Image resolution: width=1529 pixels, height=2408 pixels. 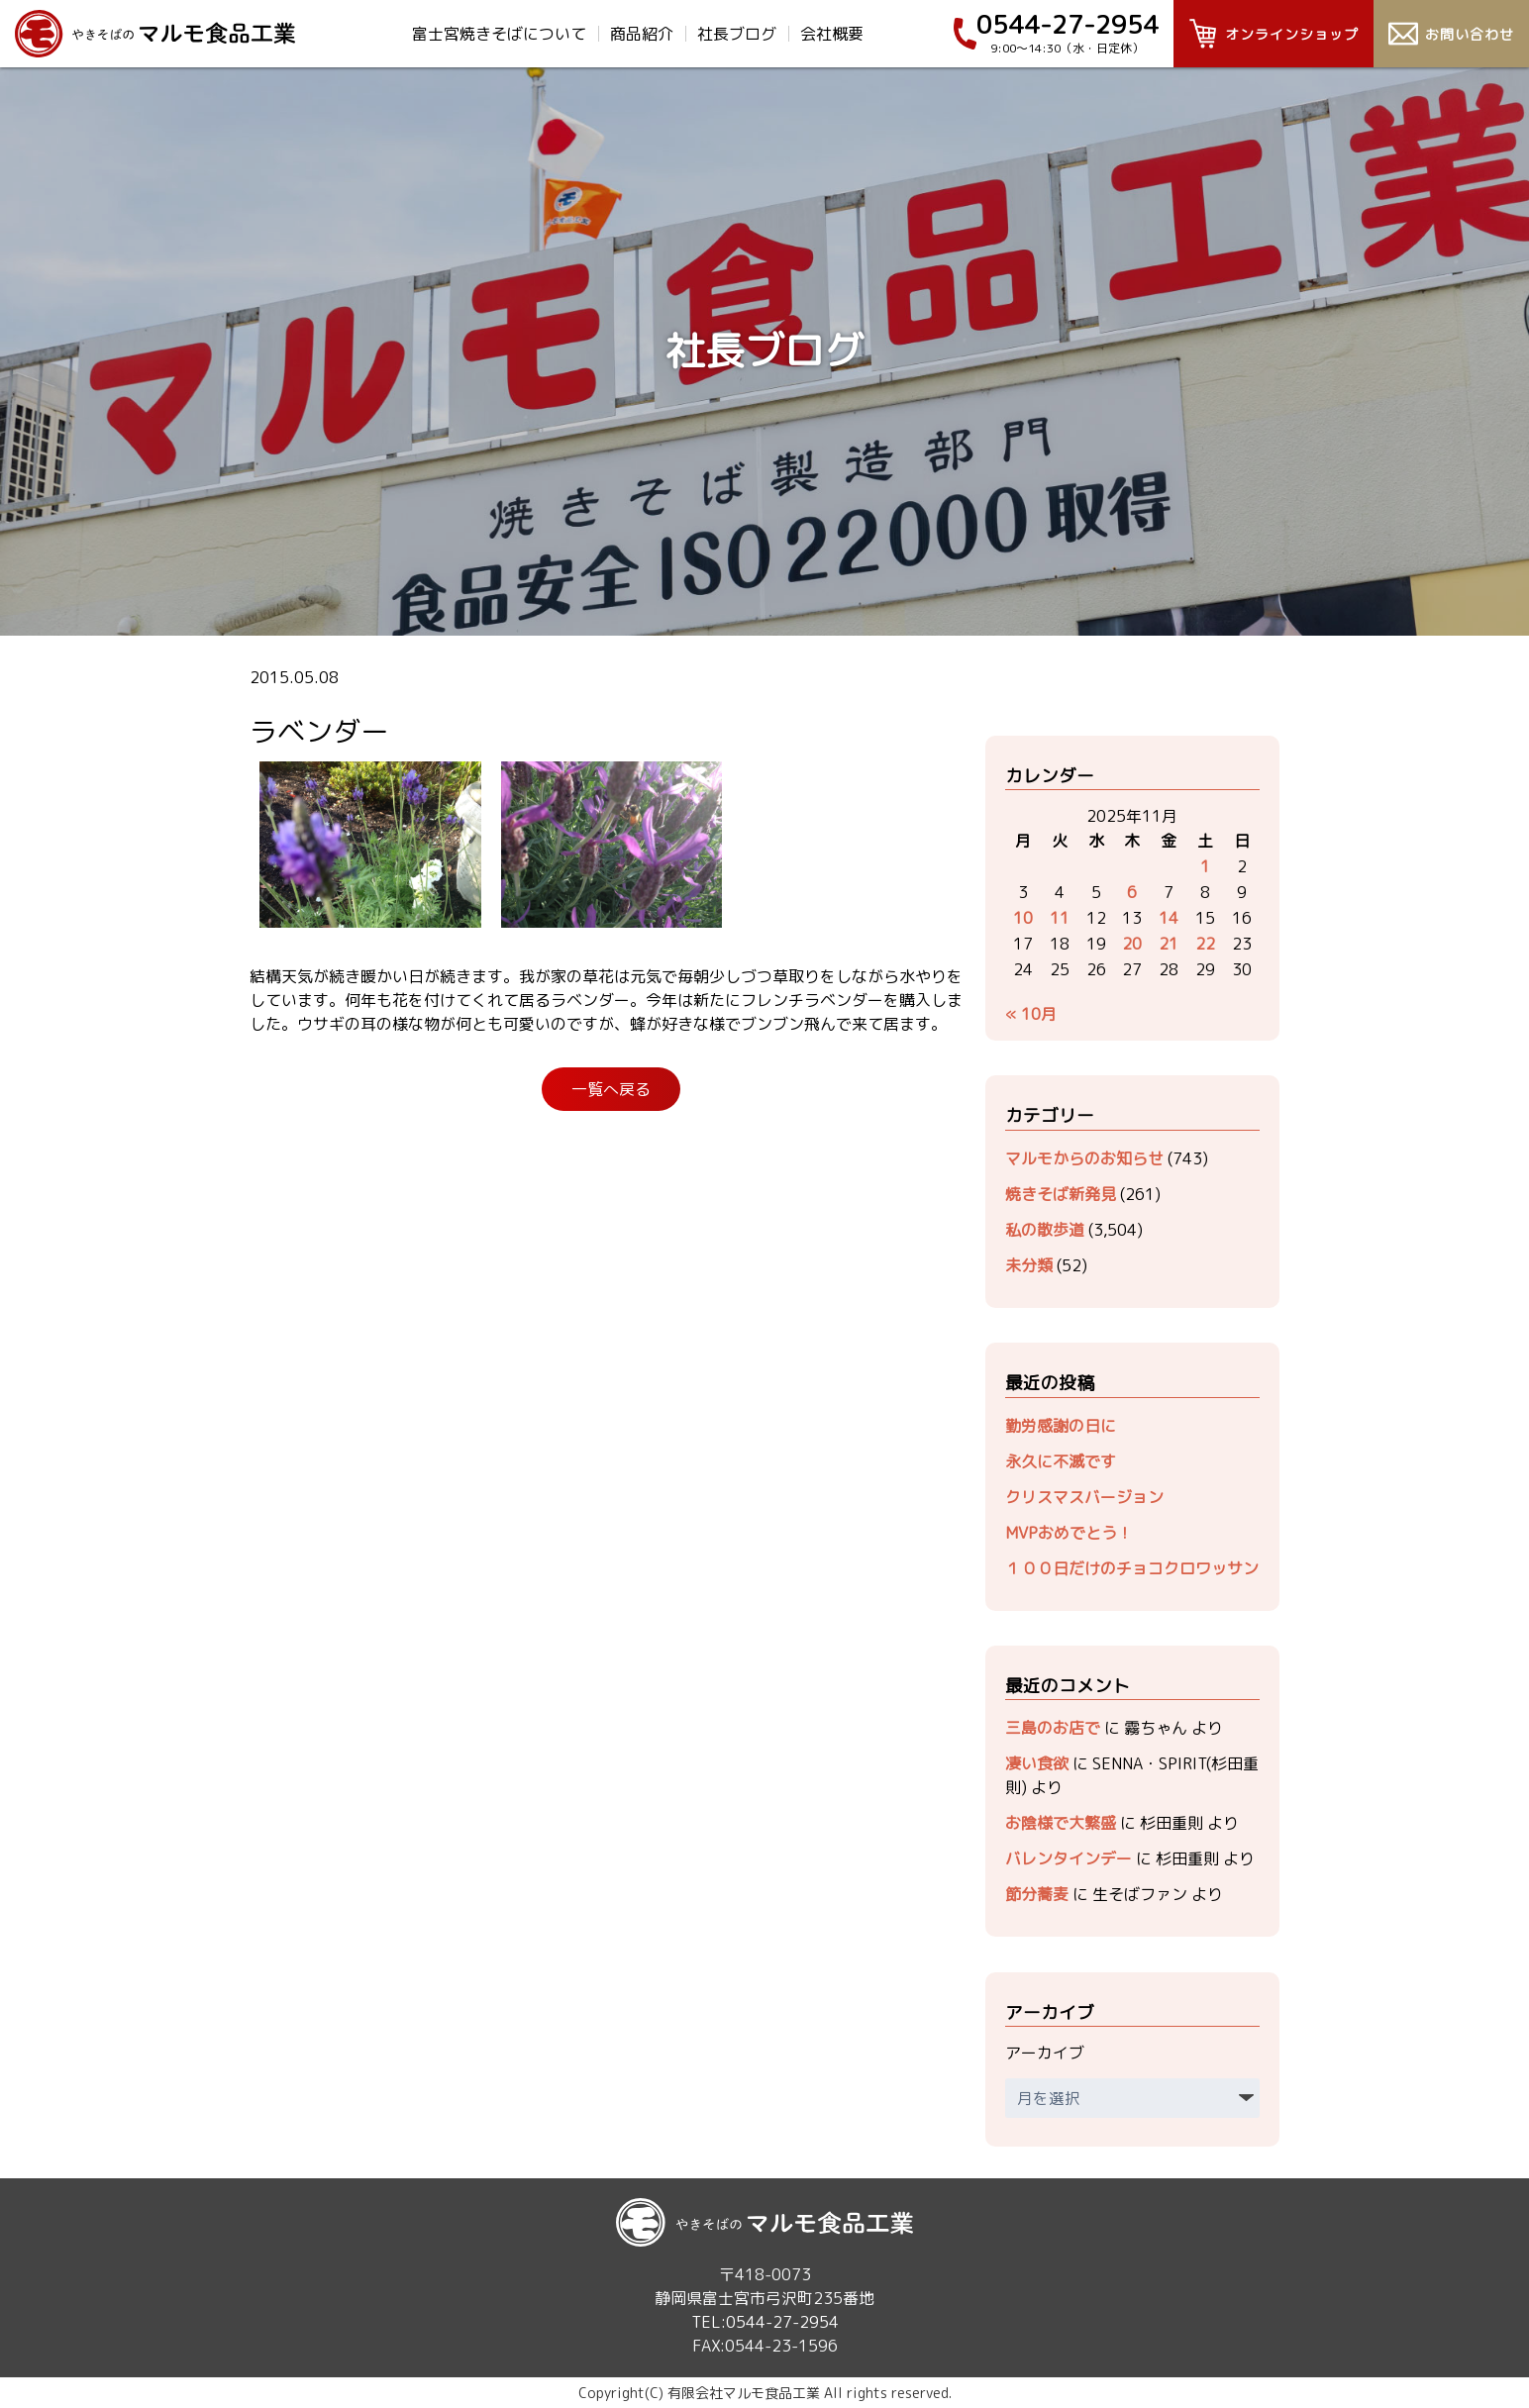 What do you see at coordinates (1132, 892) in the screenshot?
I see `6 [2025年11月6日 に投稿を公開]` at bounding box center [1132, 892].